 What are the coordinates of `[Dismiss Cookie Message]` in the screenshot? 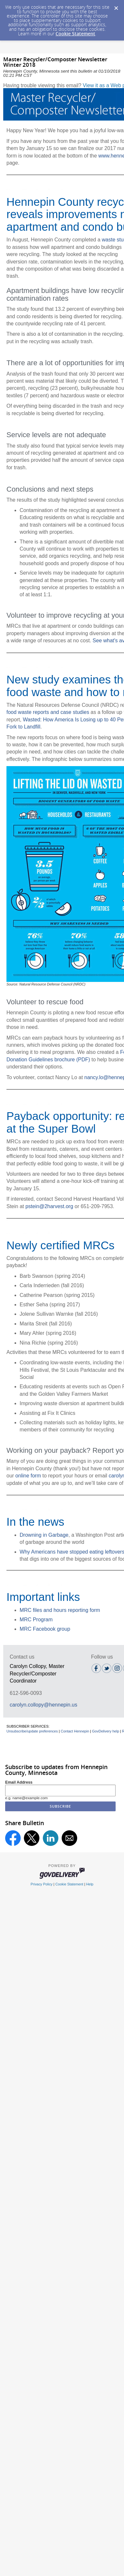 It's located at (116, 6).